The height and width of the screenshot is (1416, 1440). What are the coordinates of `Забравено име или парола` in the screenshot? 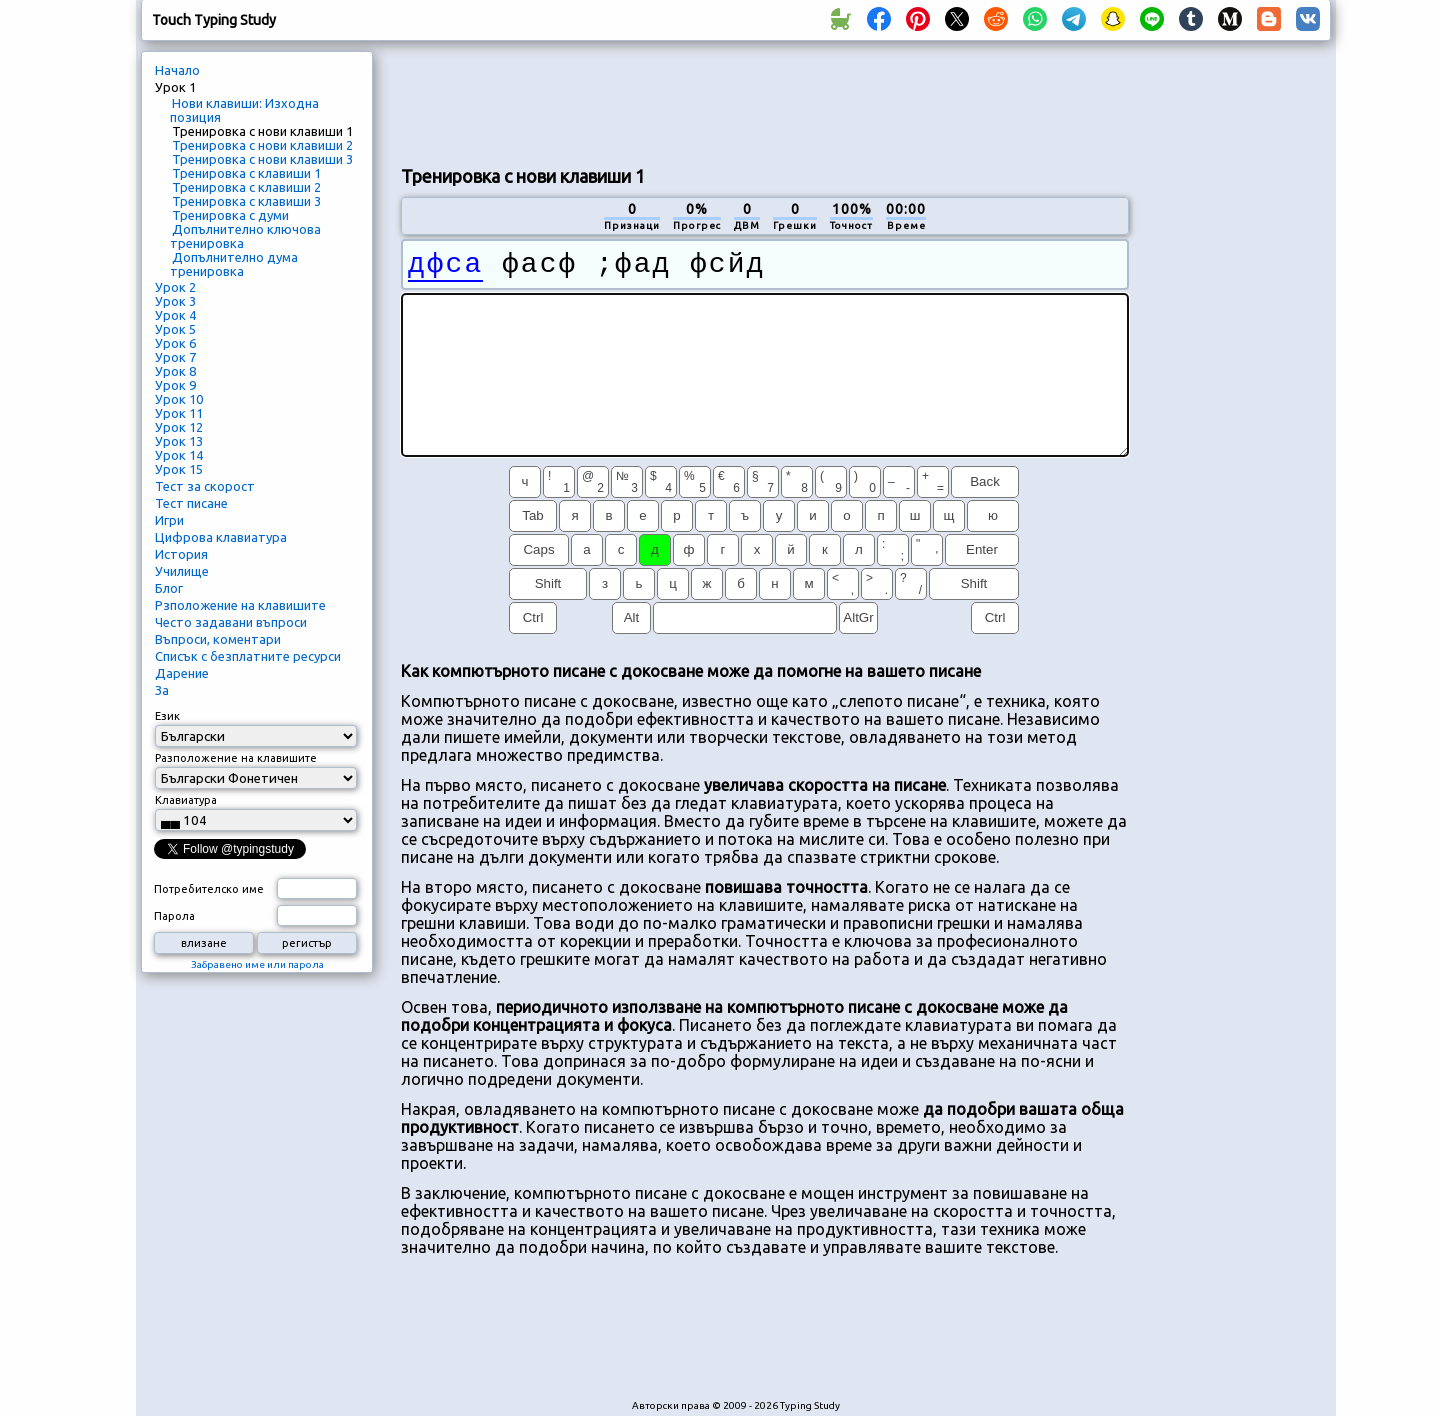 It's located at (257, 964).